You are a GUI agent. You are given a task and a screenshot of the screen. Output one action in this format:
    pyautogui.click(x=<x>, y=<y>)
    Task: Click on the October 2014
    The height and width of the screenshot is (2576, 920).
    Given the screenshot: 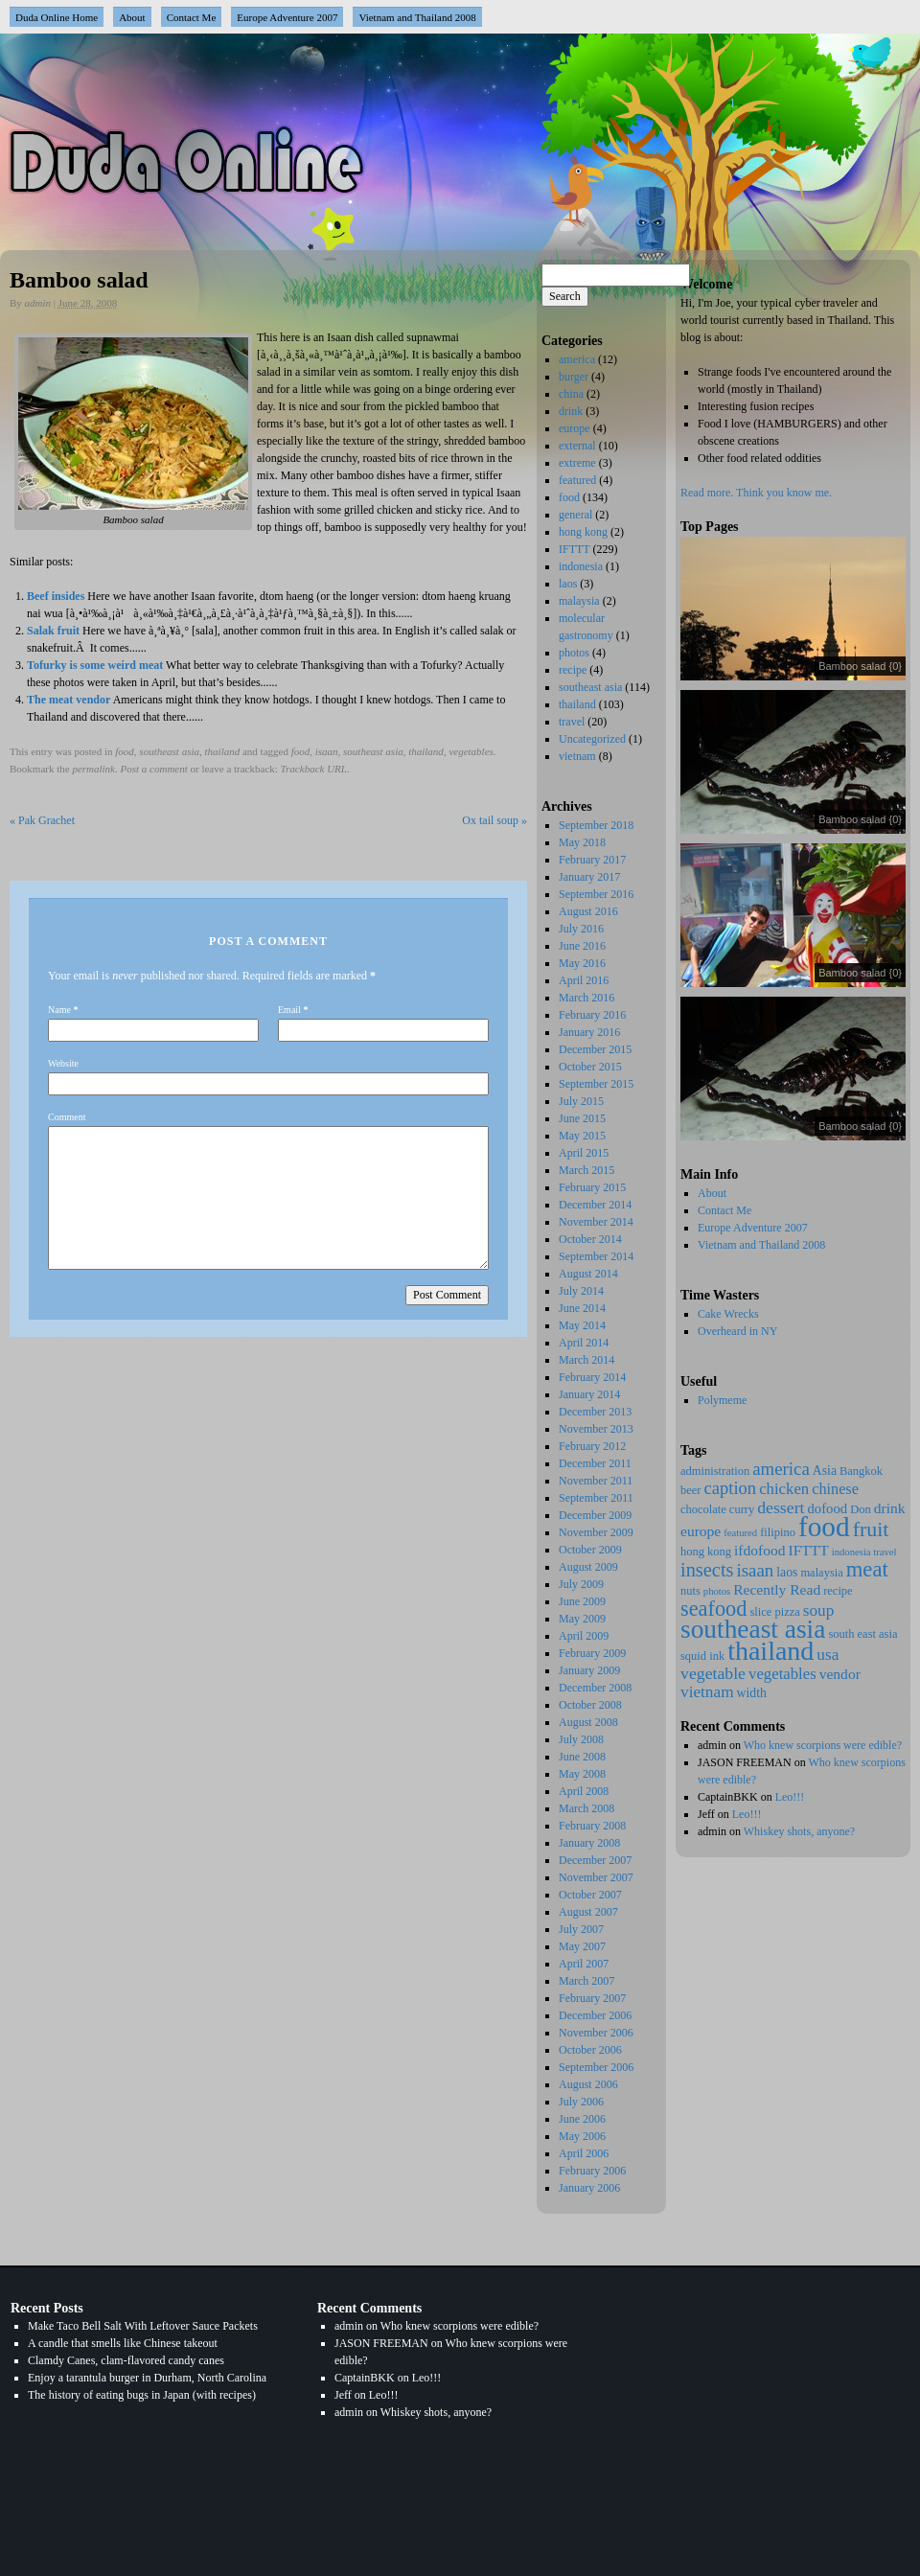 What is the action you would take?
    pyautogui.click(x=590, y=1239)
    